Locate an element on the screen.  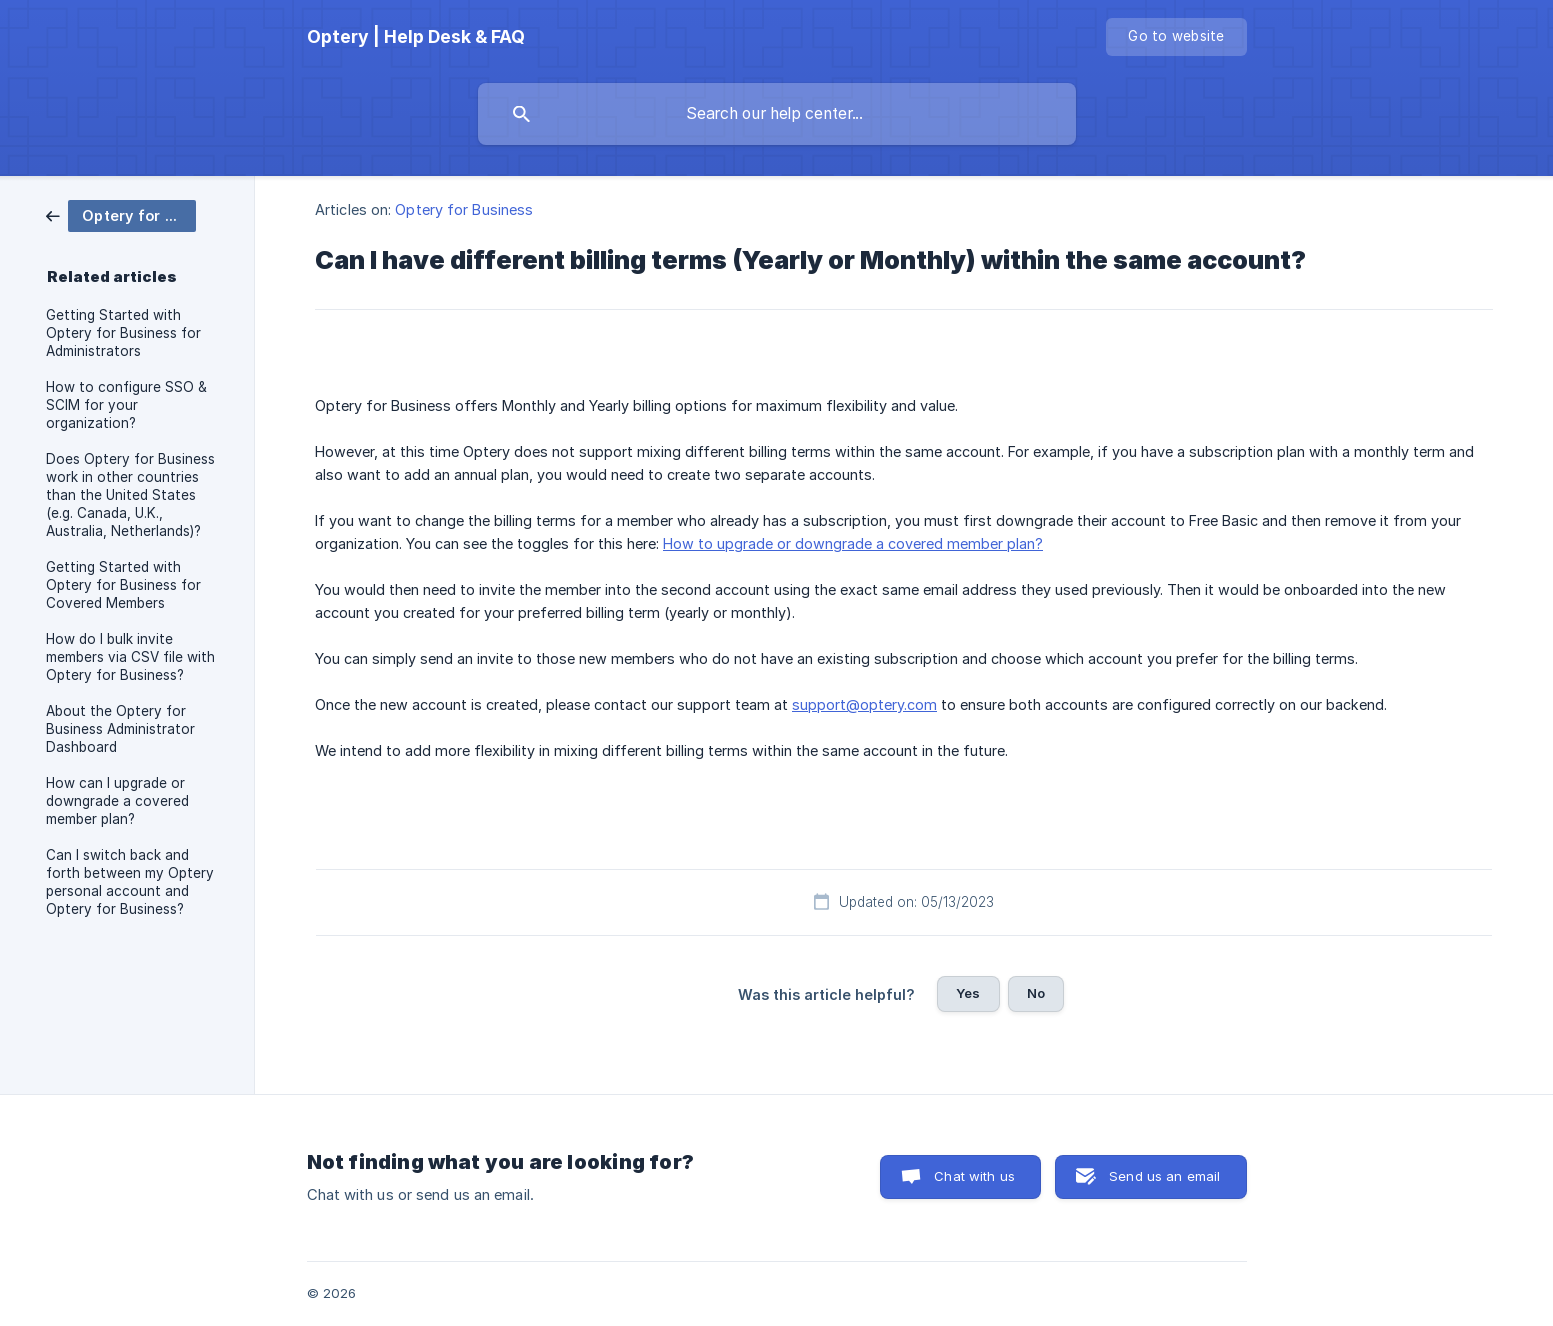
Can I switch back and forth between my Optery personal account and Optery for Business? [link] is located at coordinates (130, 882).